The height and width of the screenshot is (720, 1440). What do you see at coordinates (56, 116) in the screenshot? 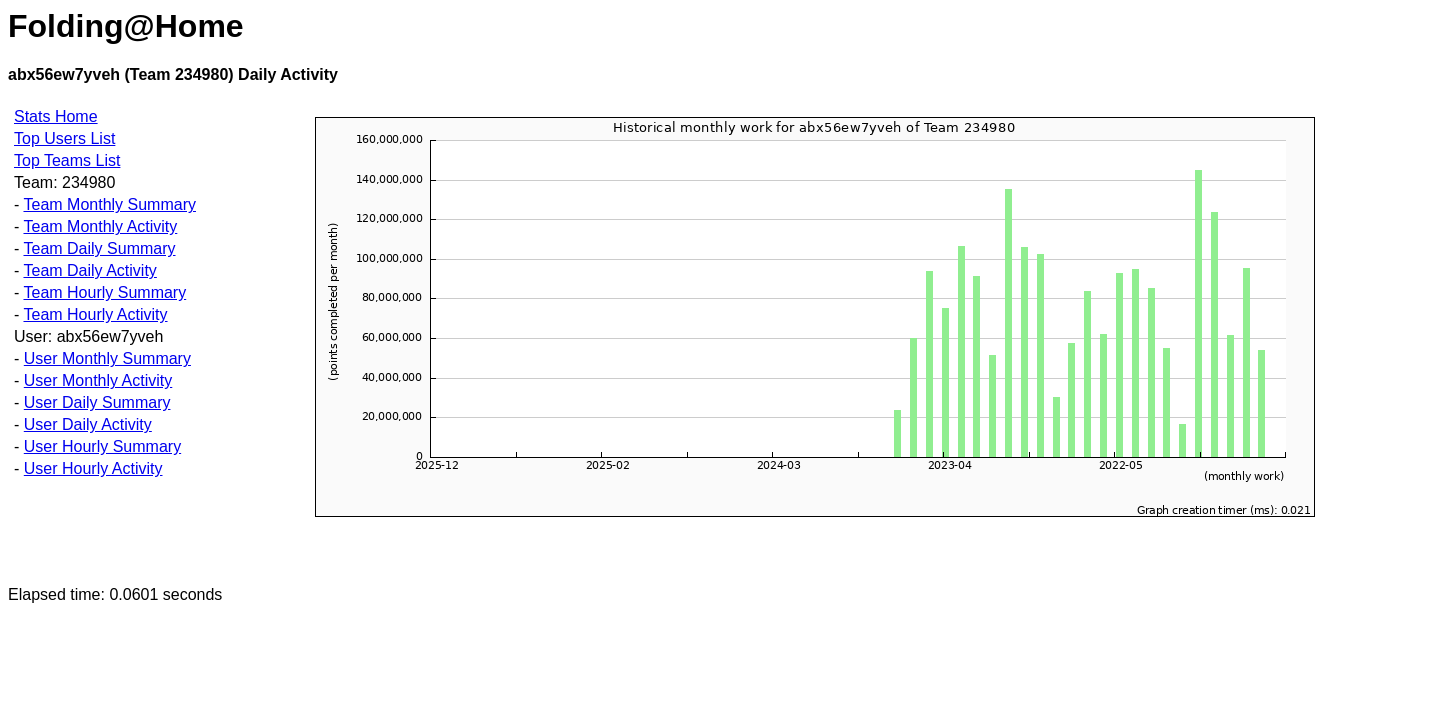
I see `Stats Home` at bounding box center [56, 116].